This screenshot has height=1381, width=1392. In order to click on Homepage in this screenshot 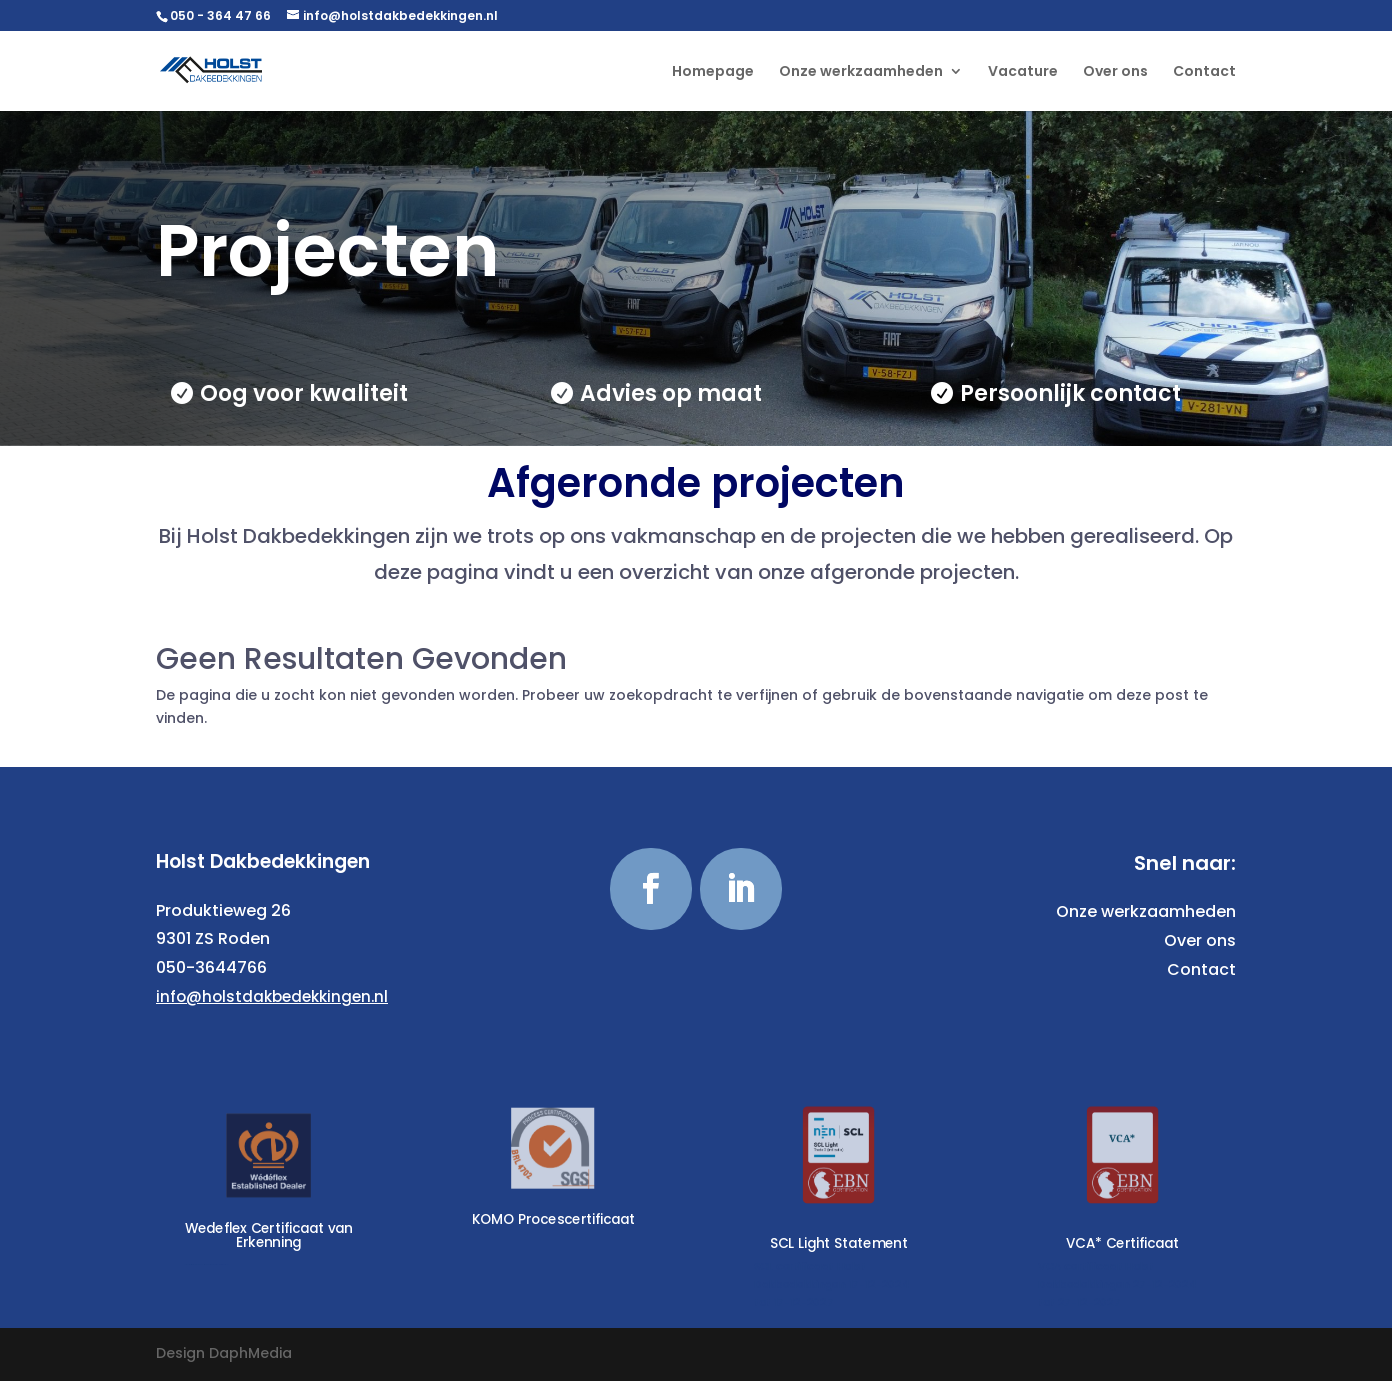, I will do `click(713, 72)`.